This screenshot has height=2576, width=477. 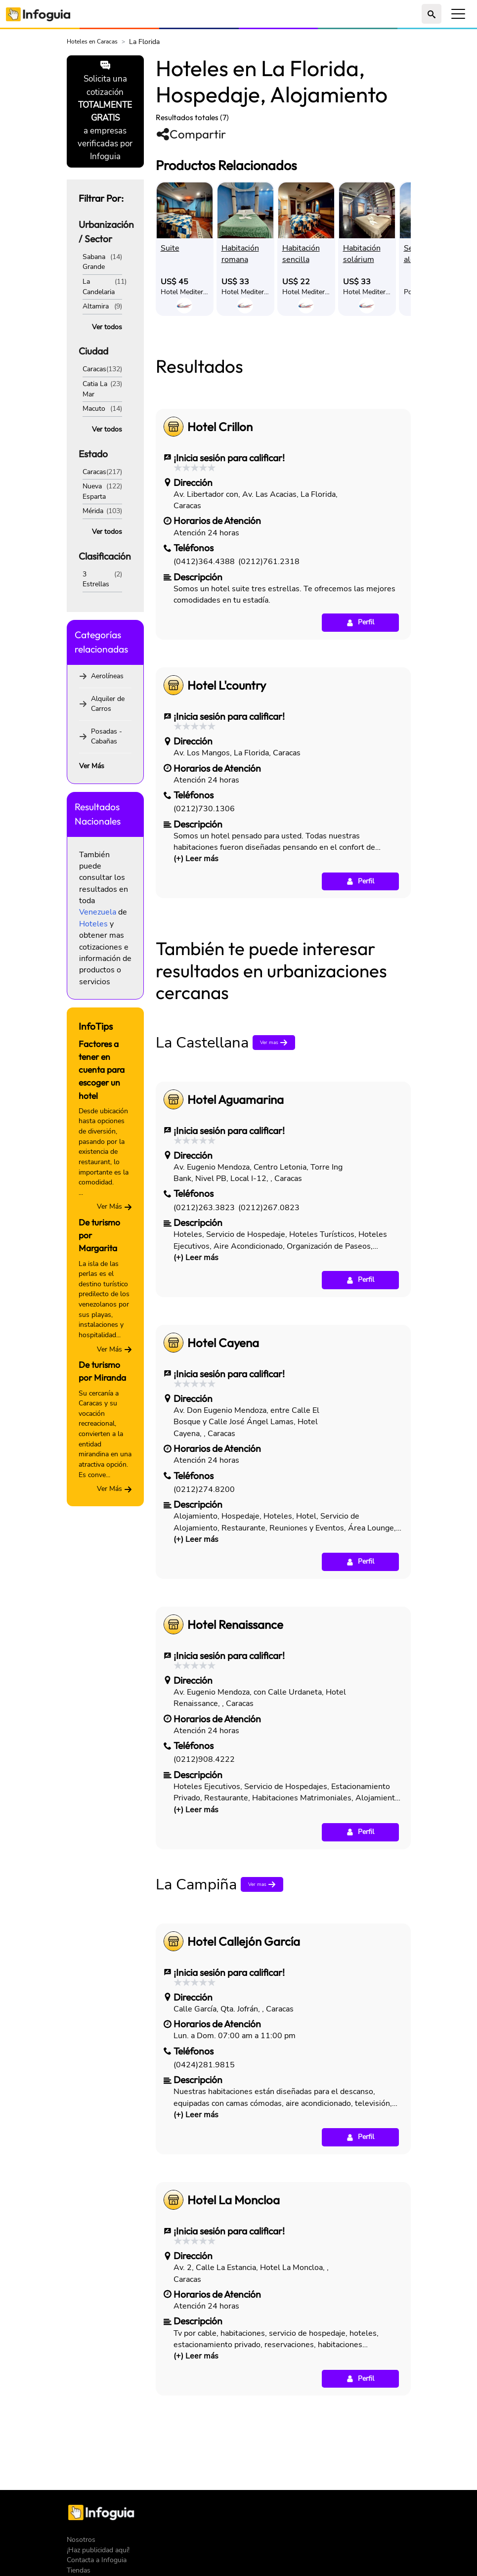 What do you see at coordinates (107, 327) in the screenshot?
I see `Ver todos` at bounding box center [107, 327].